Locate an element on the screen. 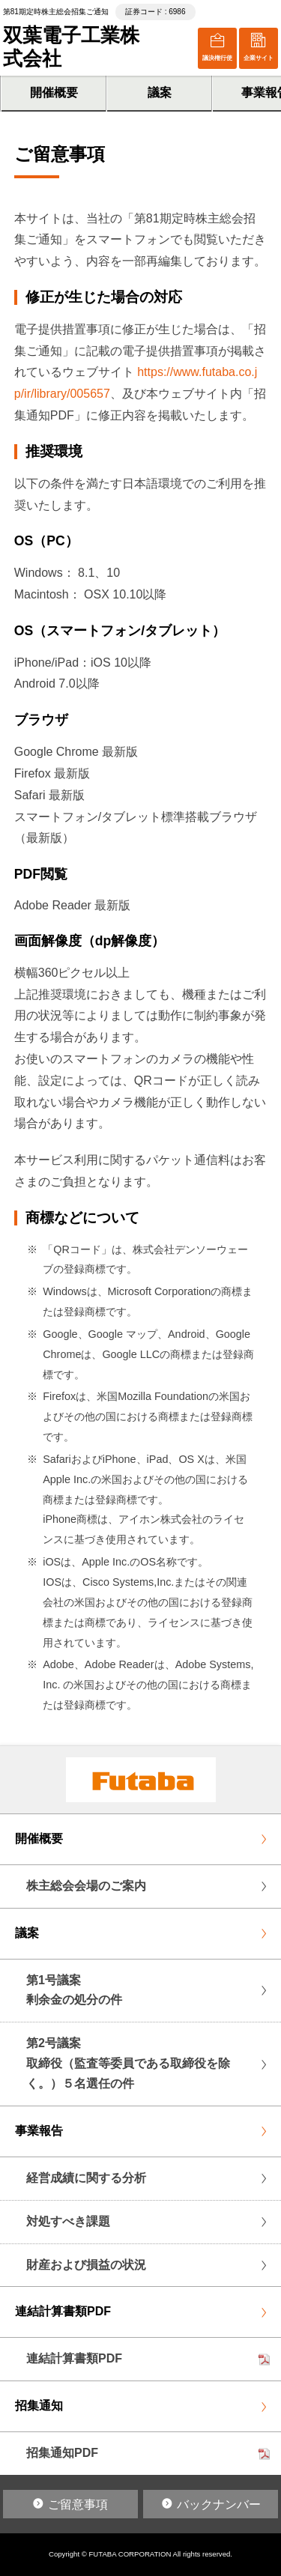 Image resolution: width=281 pixels, height=2576 pixels. 双葉電子工業株式会社 is located at coordinates (71, 47).